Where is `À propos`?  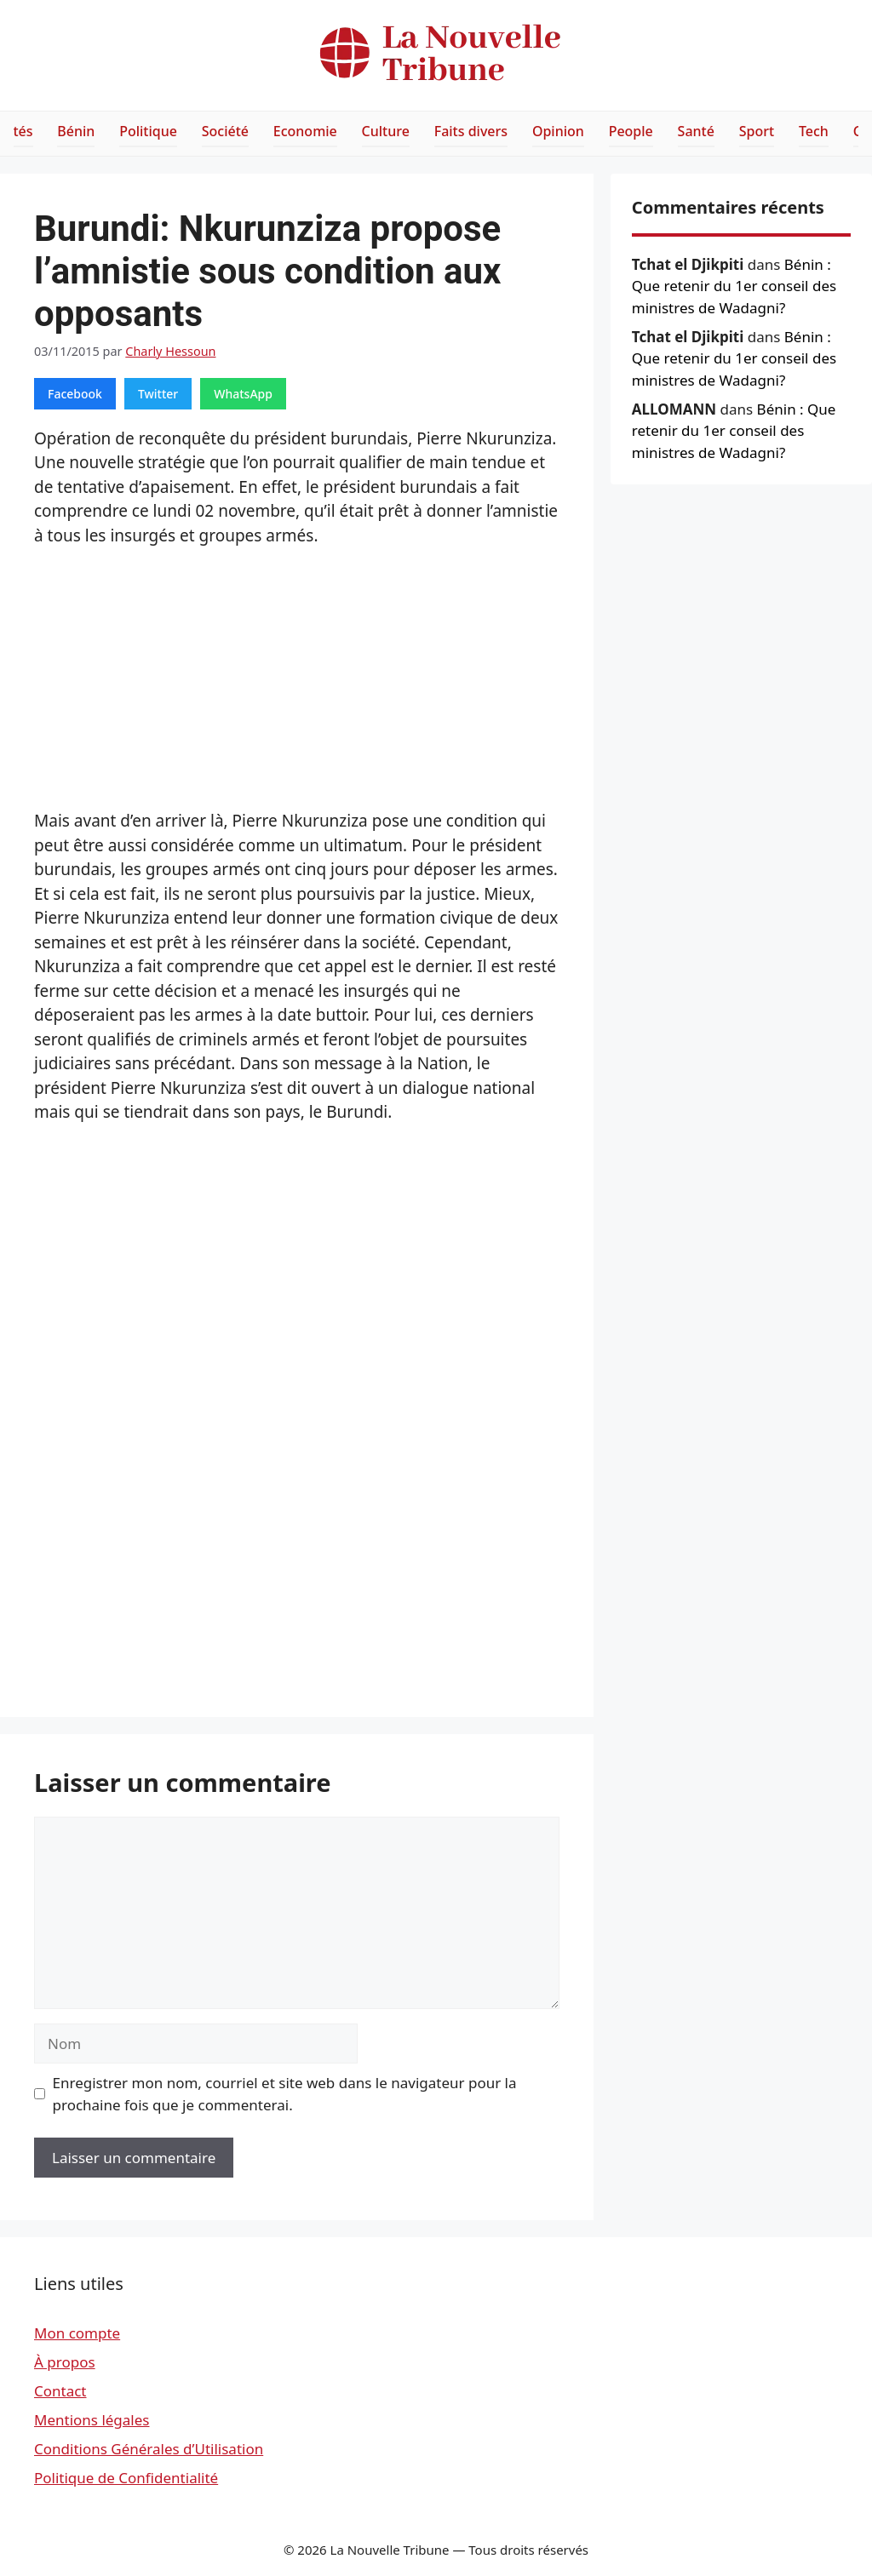
À propos is located at coordinates (64, 2362).